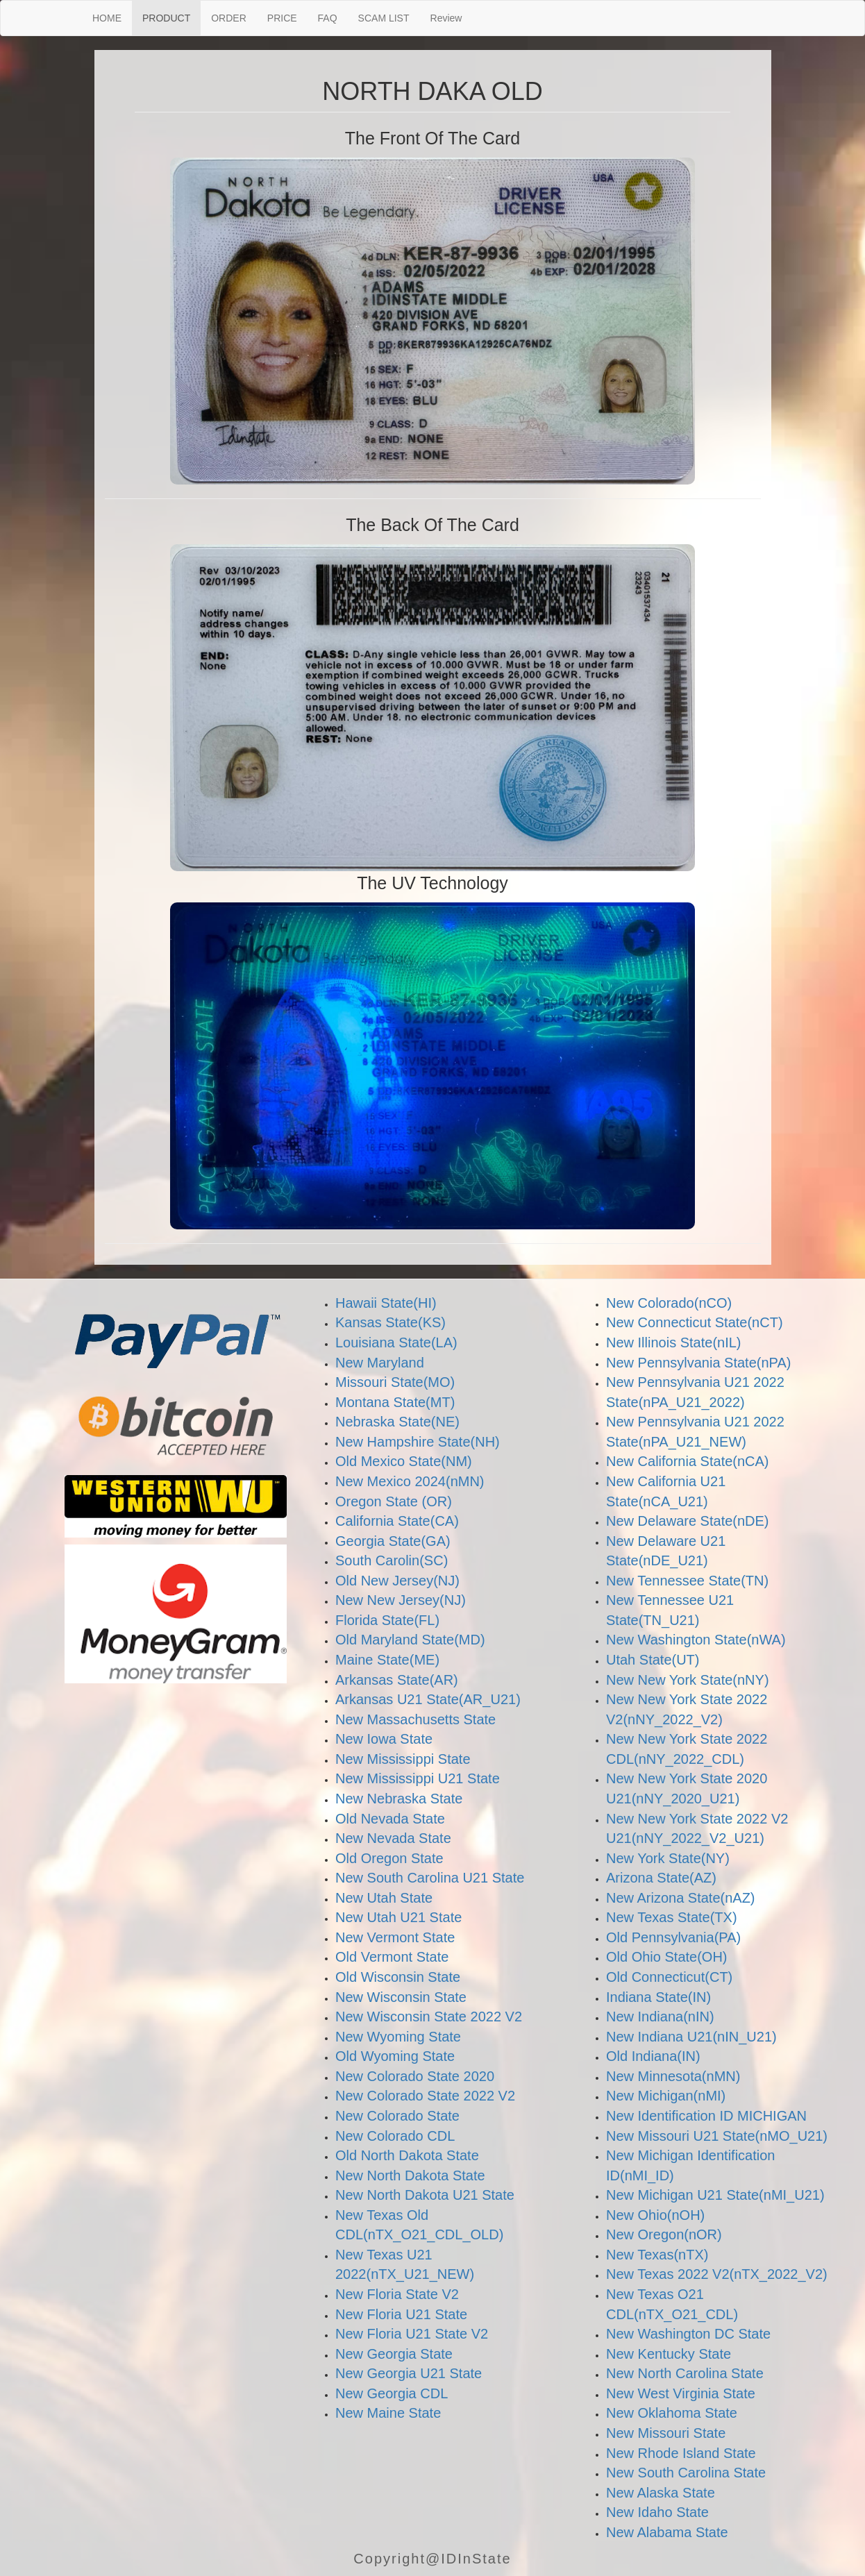 The height and width of the screenshot is (2576, 865). I want to click on New Washington State(nWA), so click(696, 1639).